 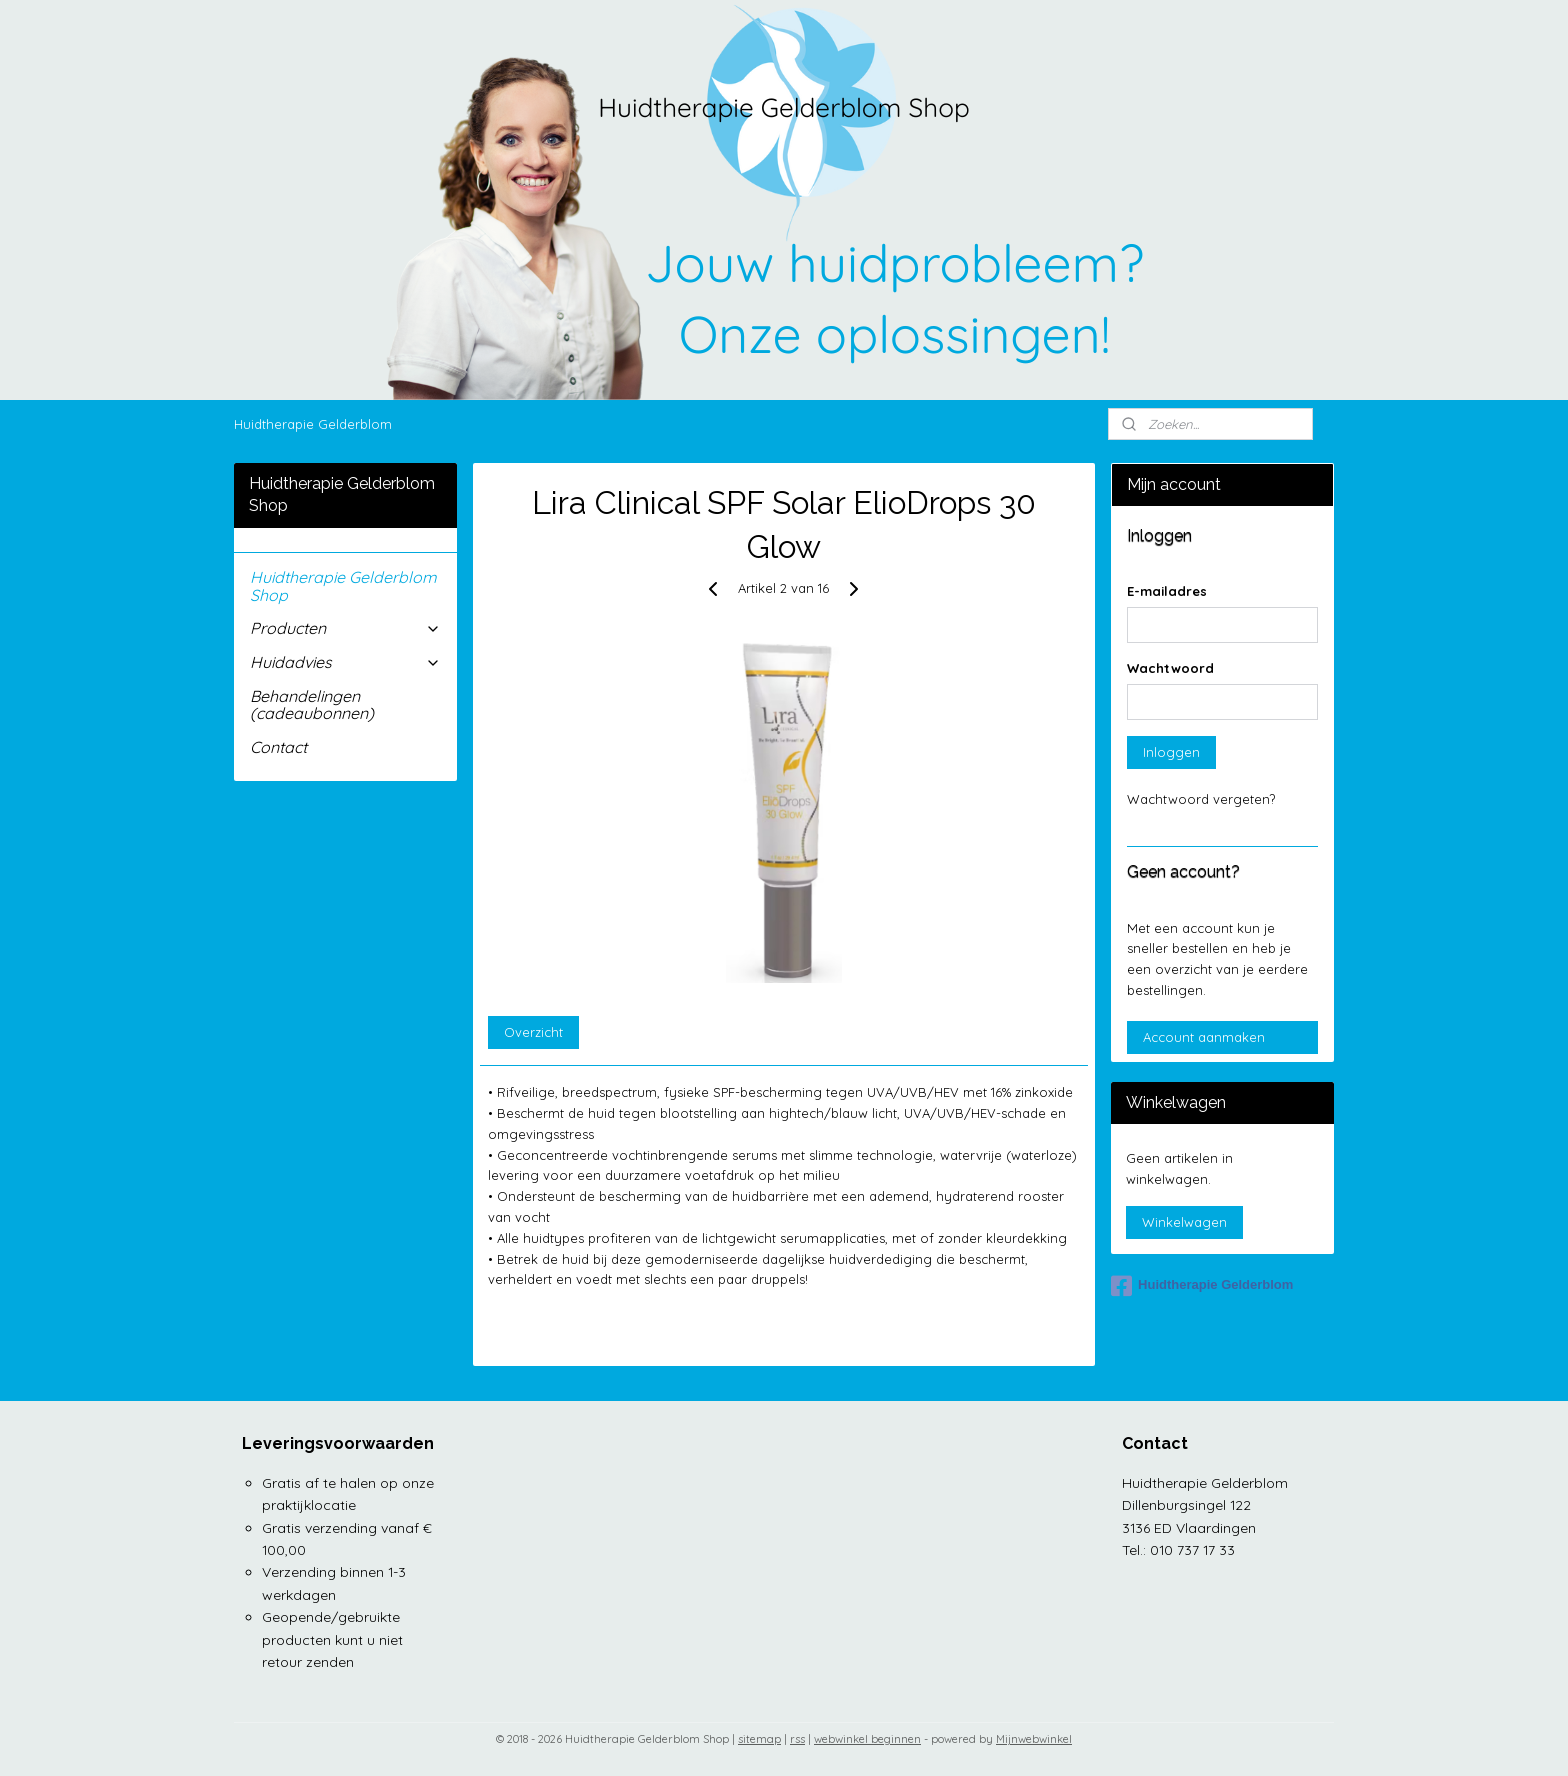 What do you see at coordinates (345, 628) in the screenshot?
I see `Producten` at bounding box center [345, 628].